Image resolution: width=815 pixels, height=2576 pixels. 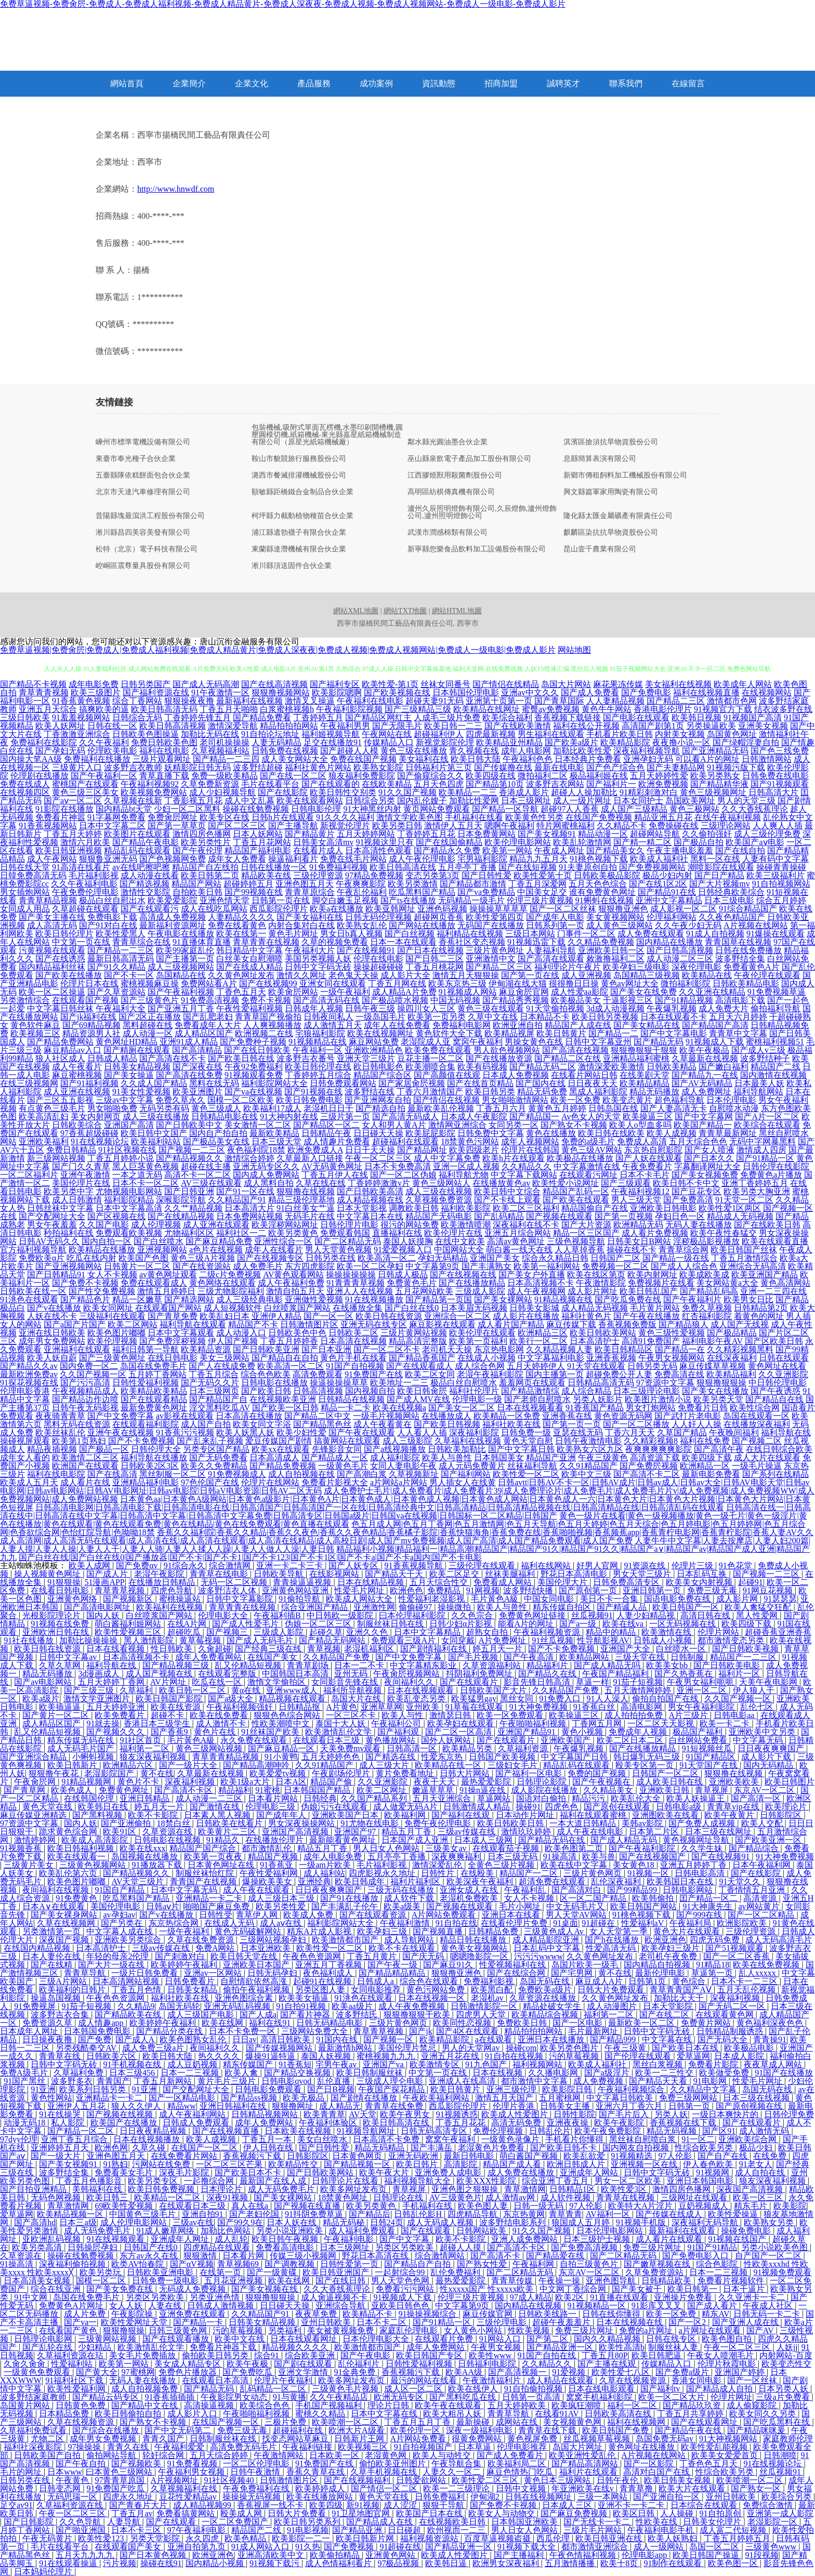 I want to click on 搞爽欧美的逼, so click(x=104, y=709).